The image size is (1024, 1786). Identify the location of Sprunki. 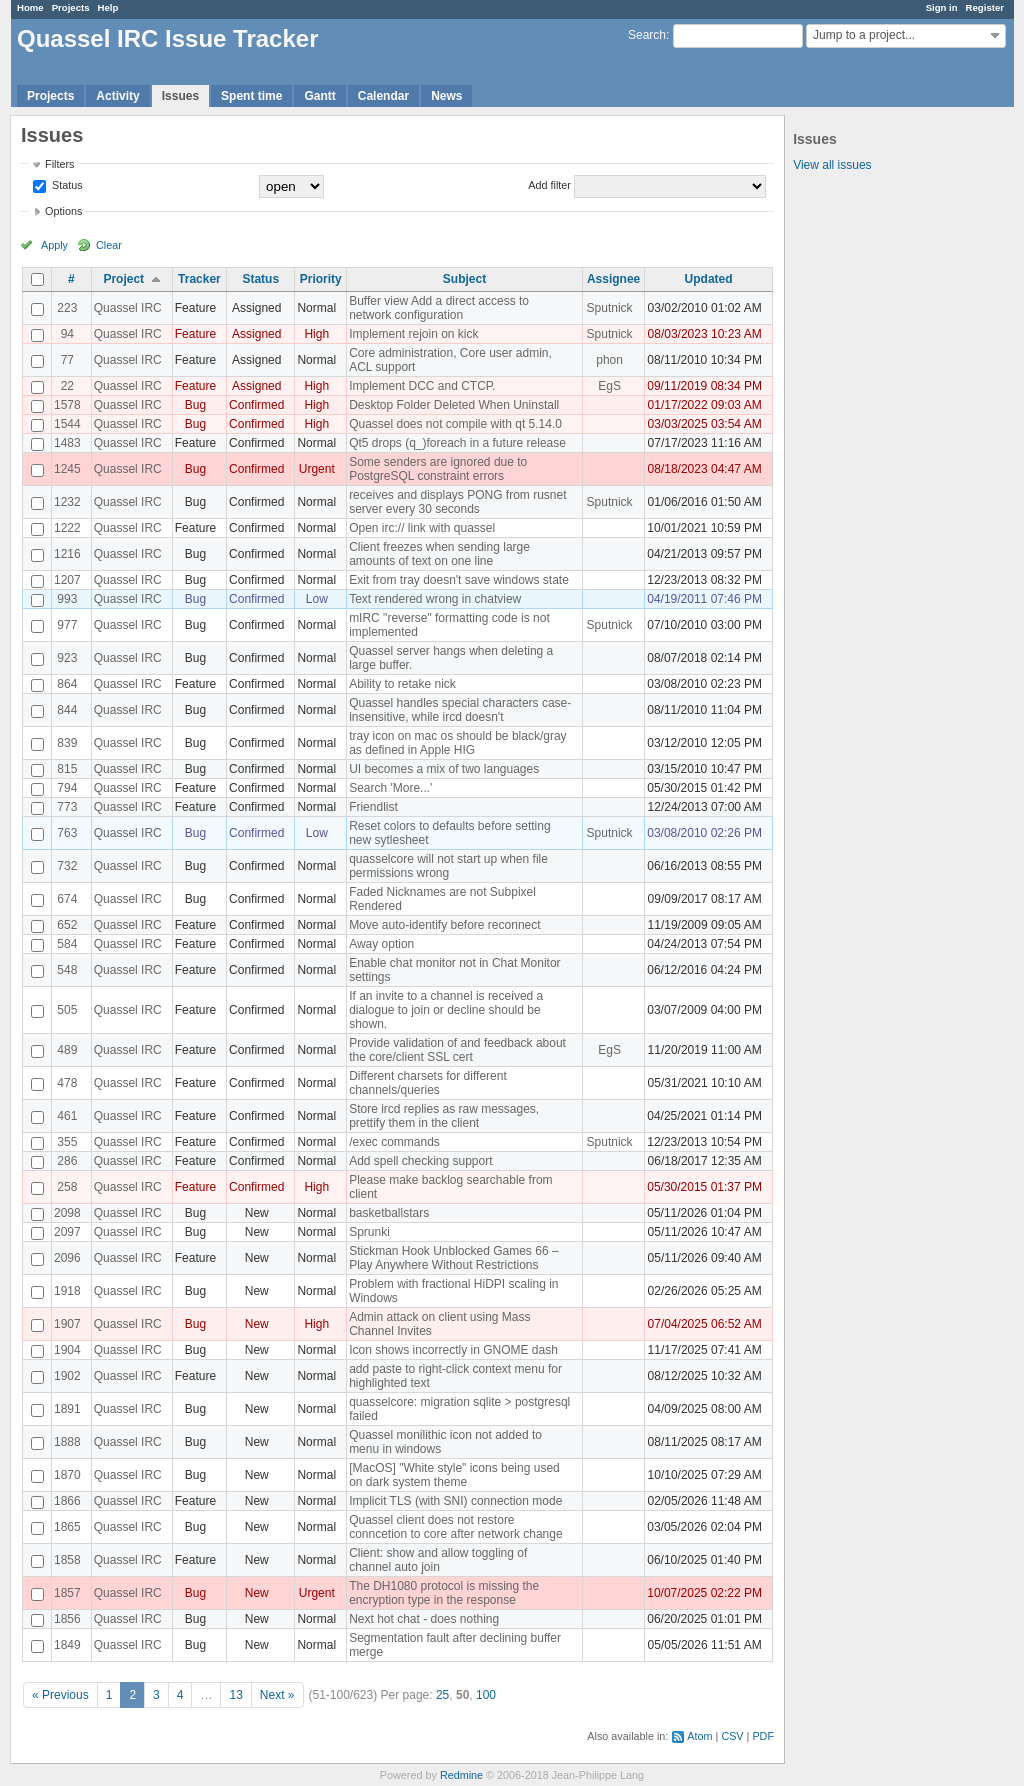
(369, 1232).